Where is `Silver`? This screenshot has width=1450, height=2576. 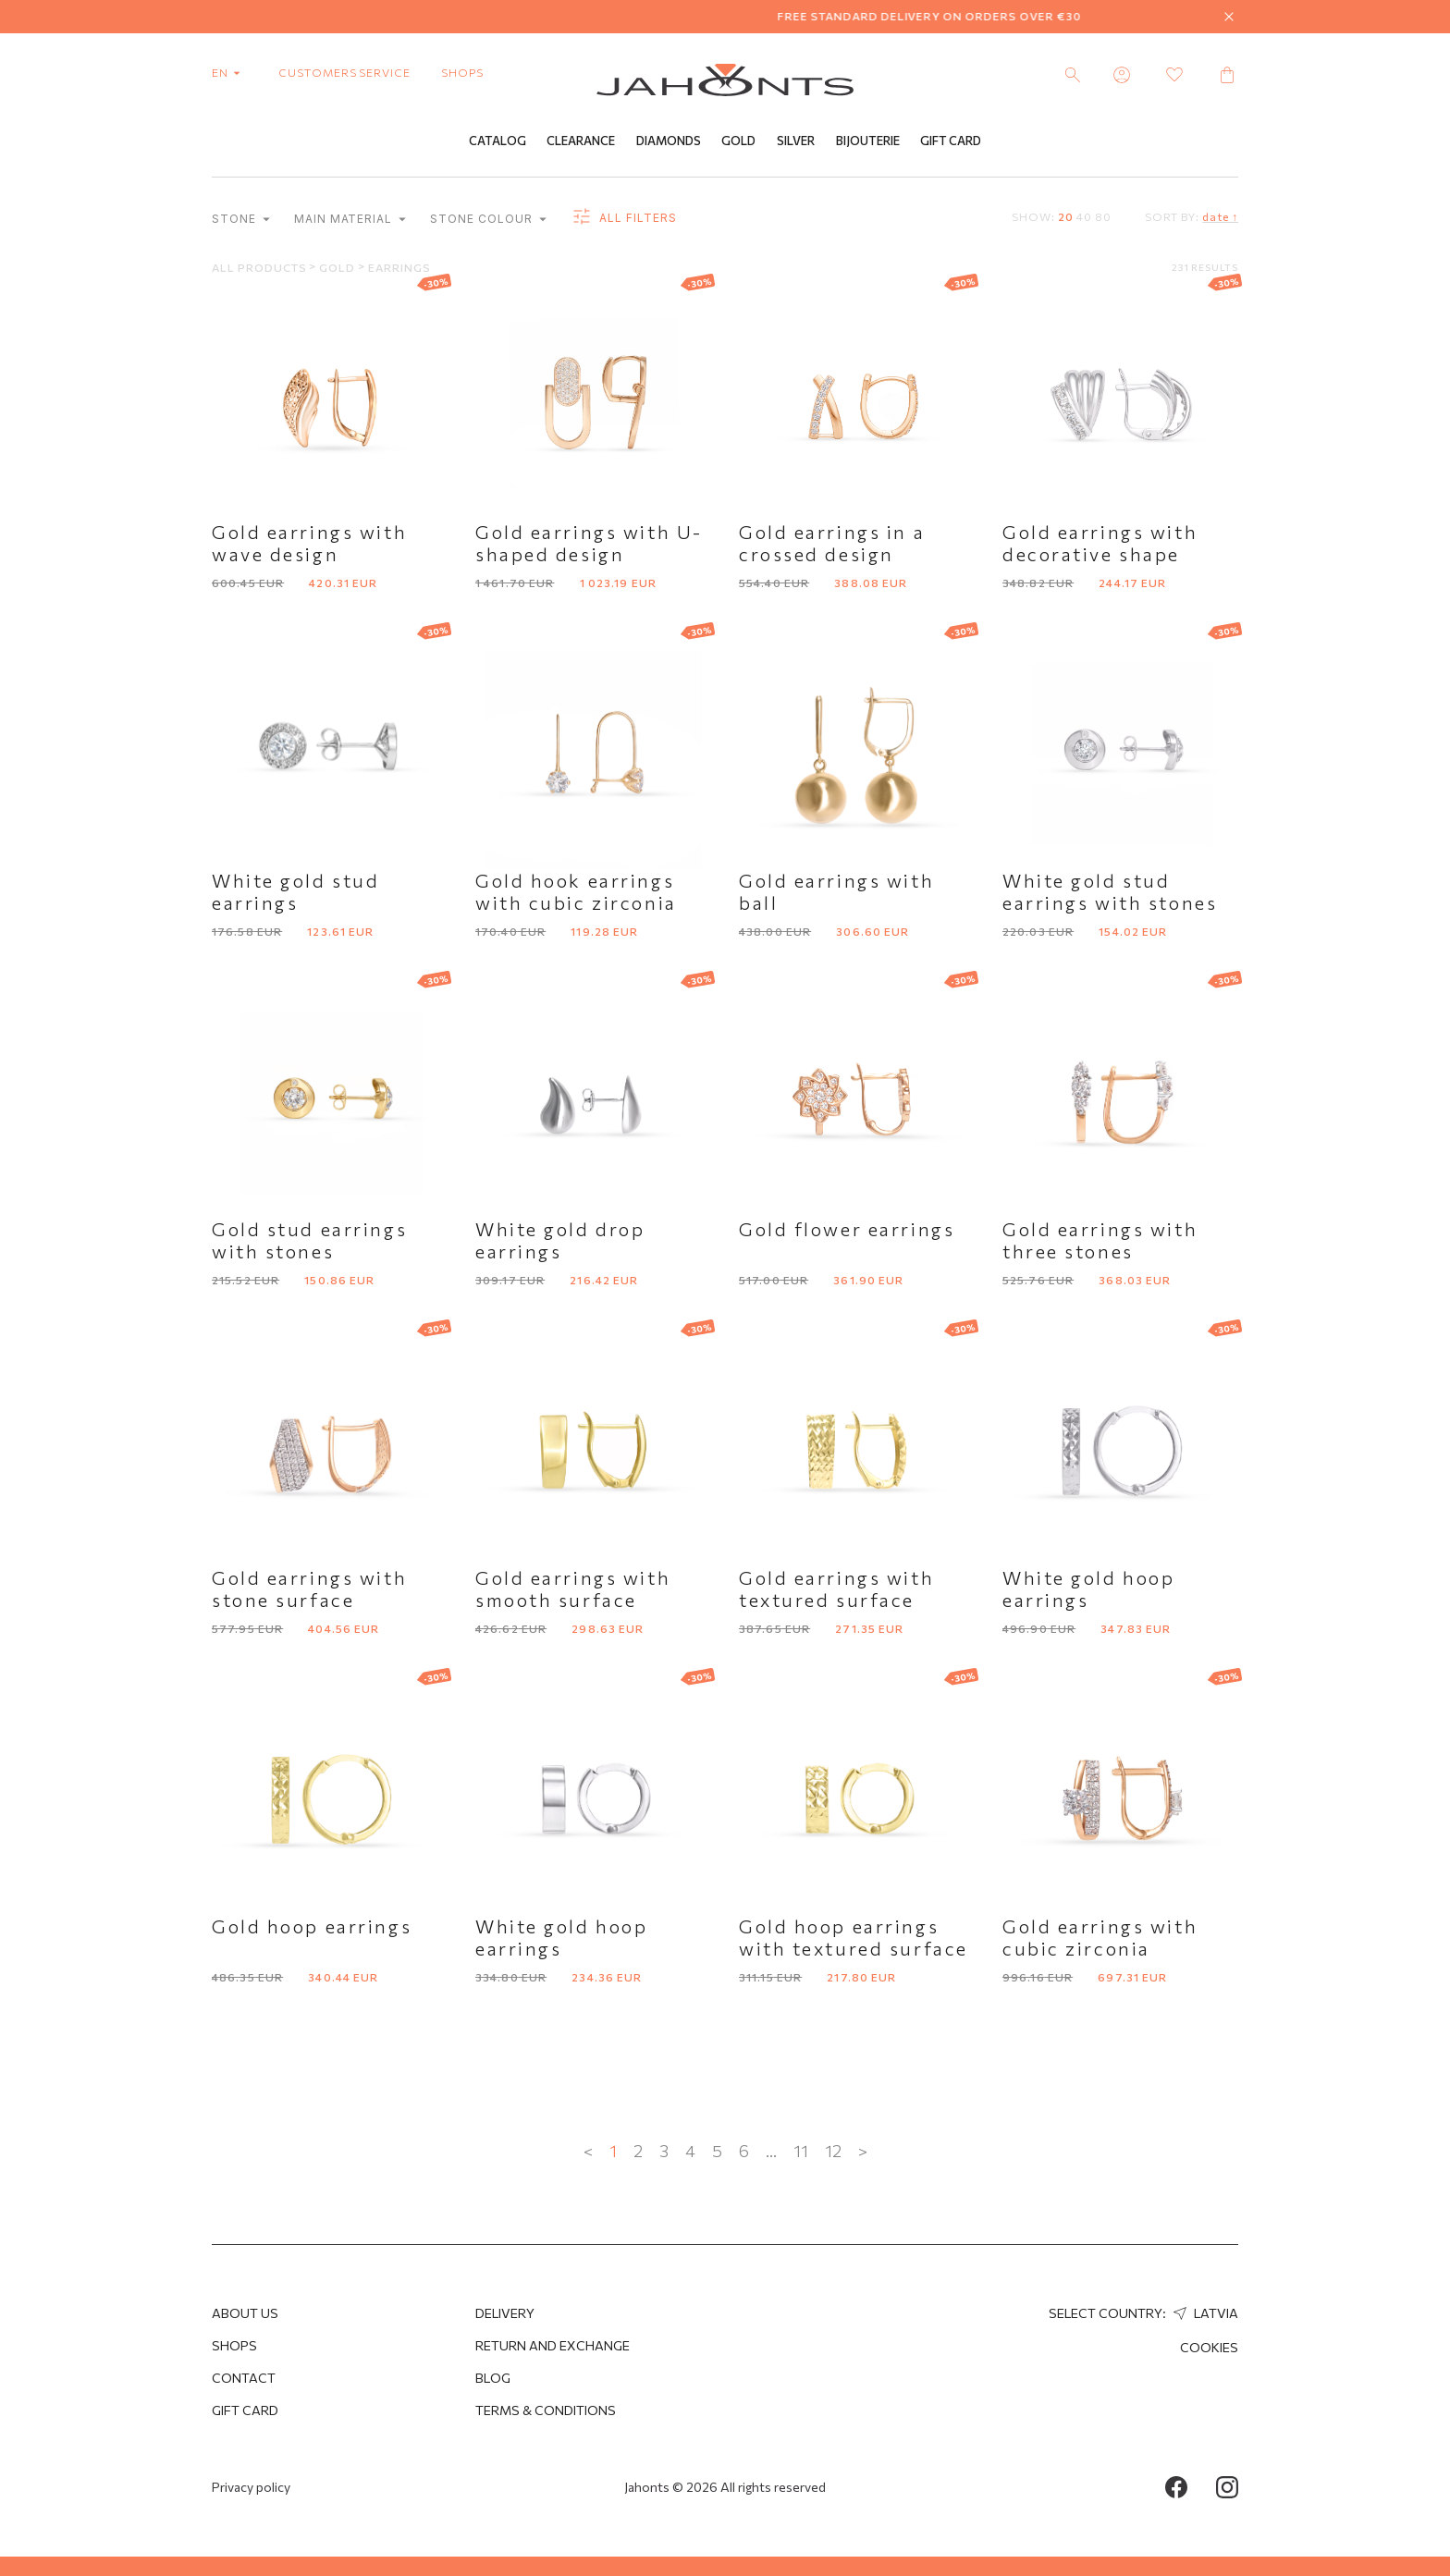 Silver is located at coordinates (796, 141).